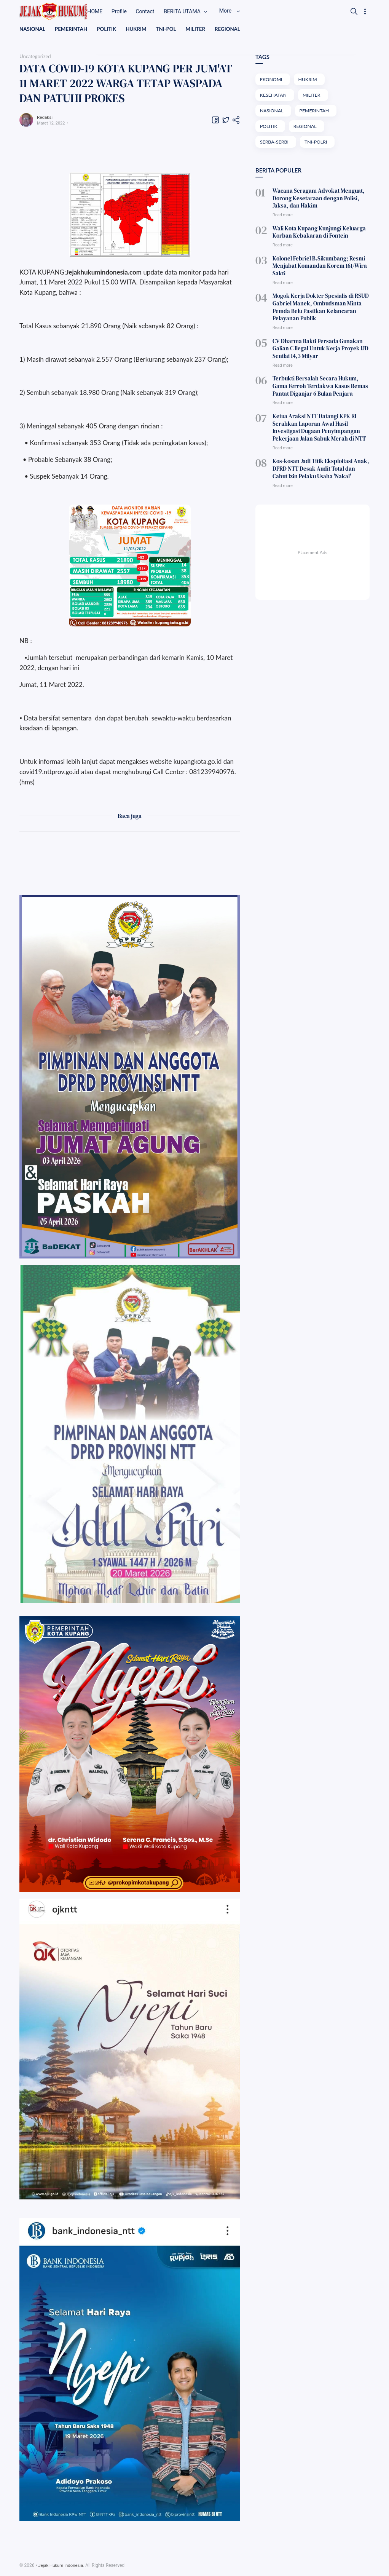  I want to click on Jejak Hukum Indonesia, so click(62, 2565).